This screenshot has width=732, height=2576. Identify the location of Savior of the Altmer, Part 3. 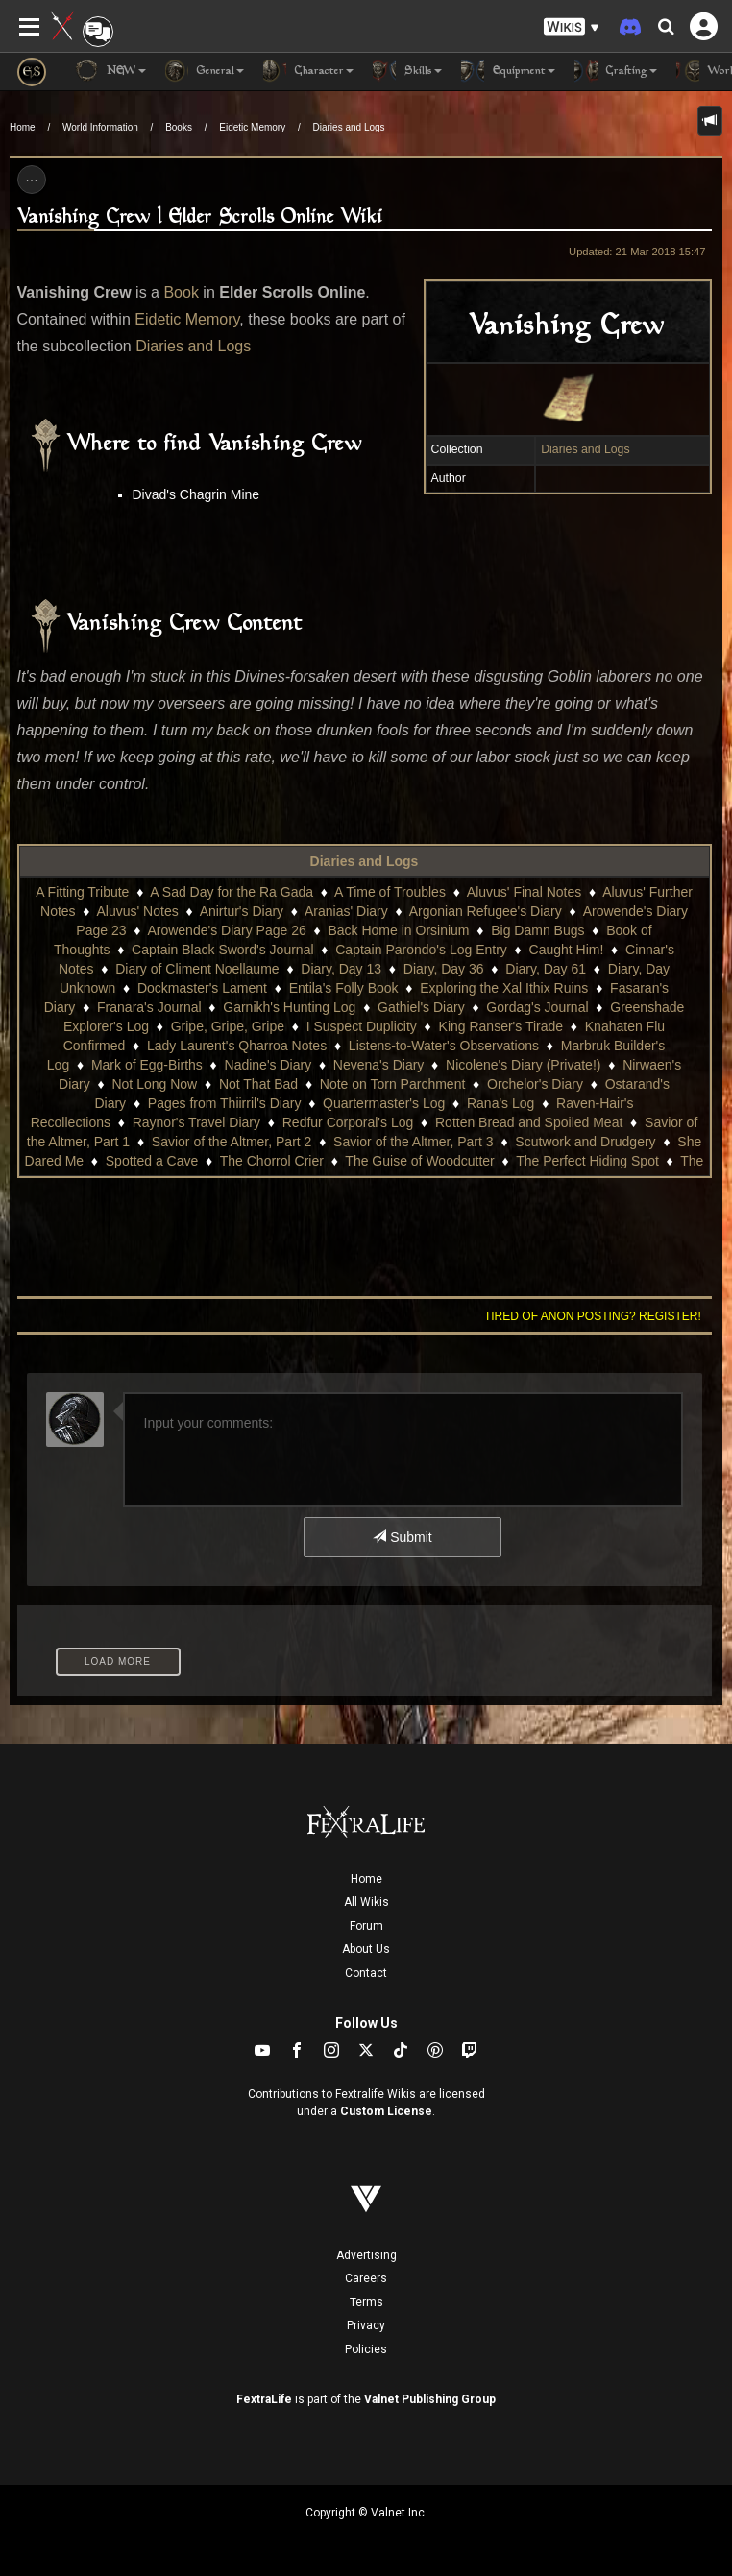
(413, 1141).